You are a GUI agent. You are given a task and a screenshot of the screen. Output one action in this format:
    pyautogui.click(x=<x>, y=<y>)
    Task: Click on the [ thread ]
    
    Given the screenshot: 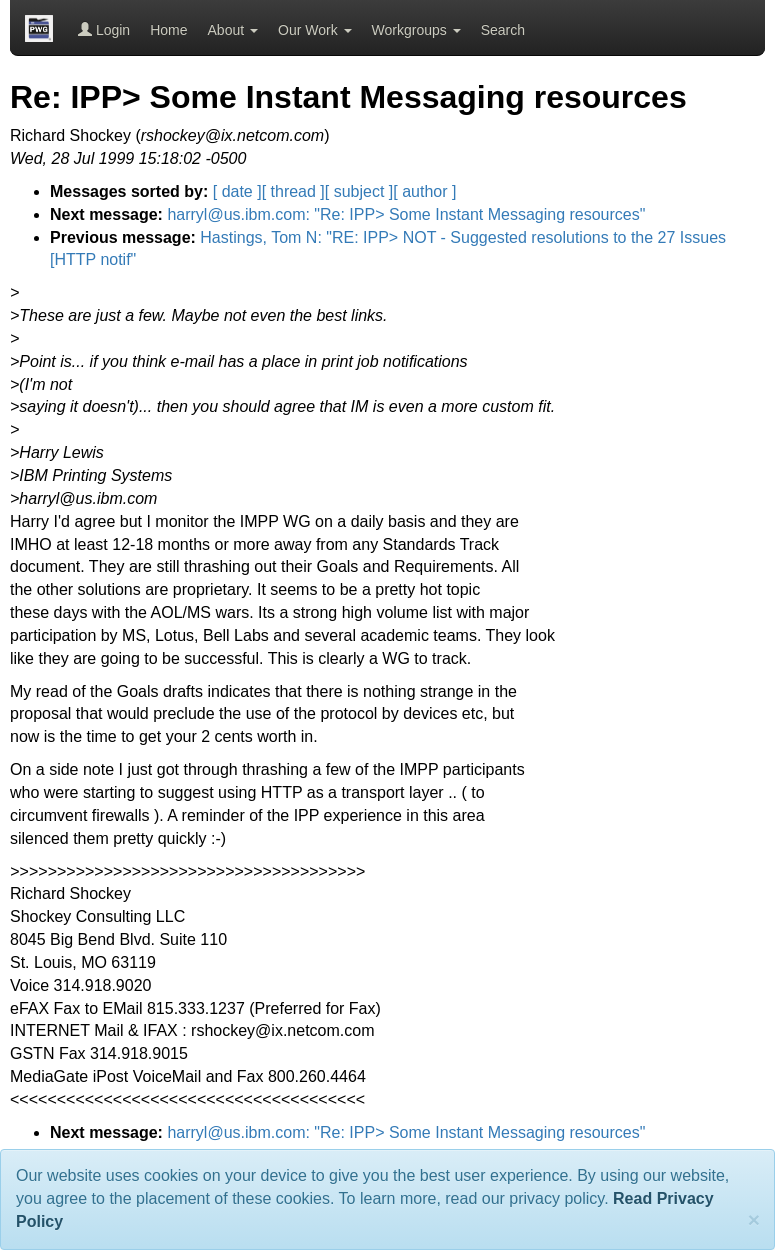 What is the action you would take?
    pyautogui.click(x=293, y=191)
    